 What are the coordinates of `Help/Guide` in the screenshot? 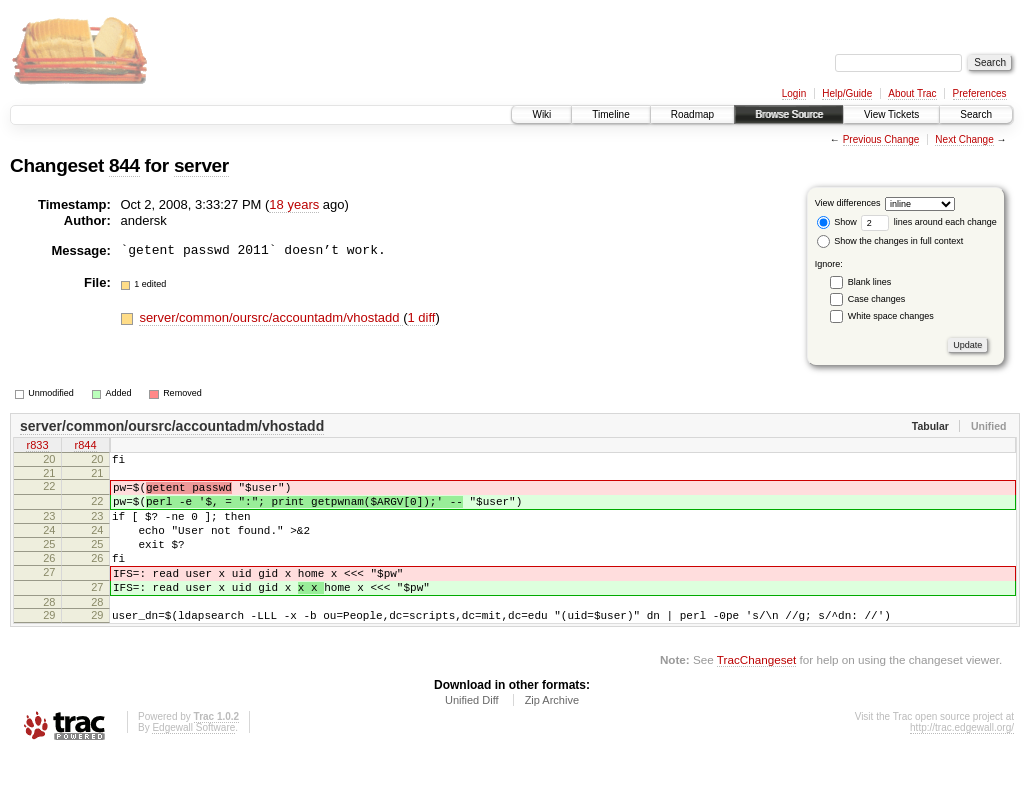 It's located at (847, 93).